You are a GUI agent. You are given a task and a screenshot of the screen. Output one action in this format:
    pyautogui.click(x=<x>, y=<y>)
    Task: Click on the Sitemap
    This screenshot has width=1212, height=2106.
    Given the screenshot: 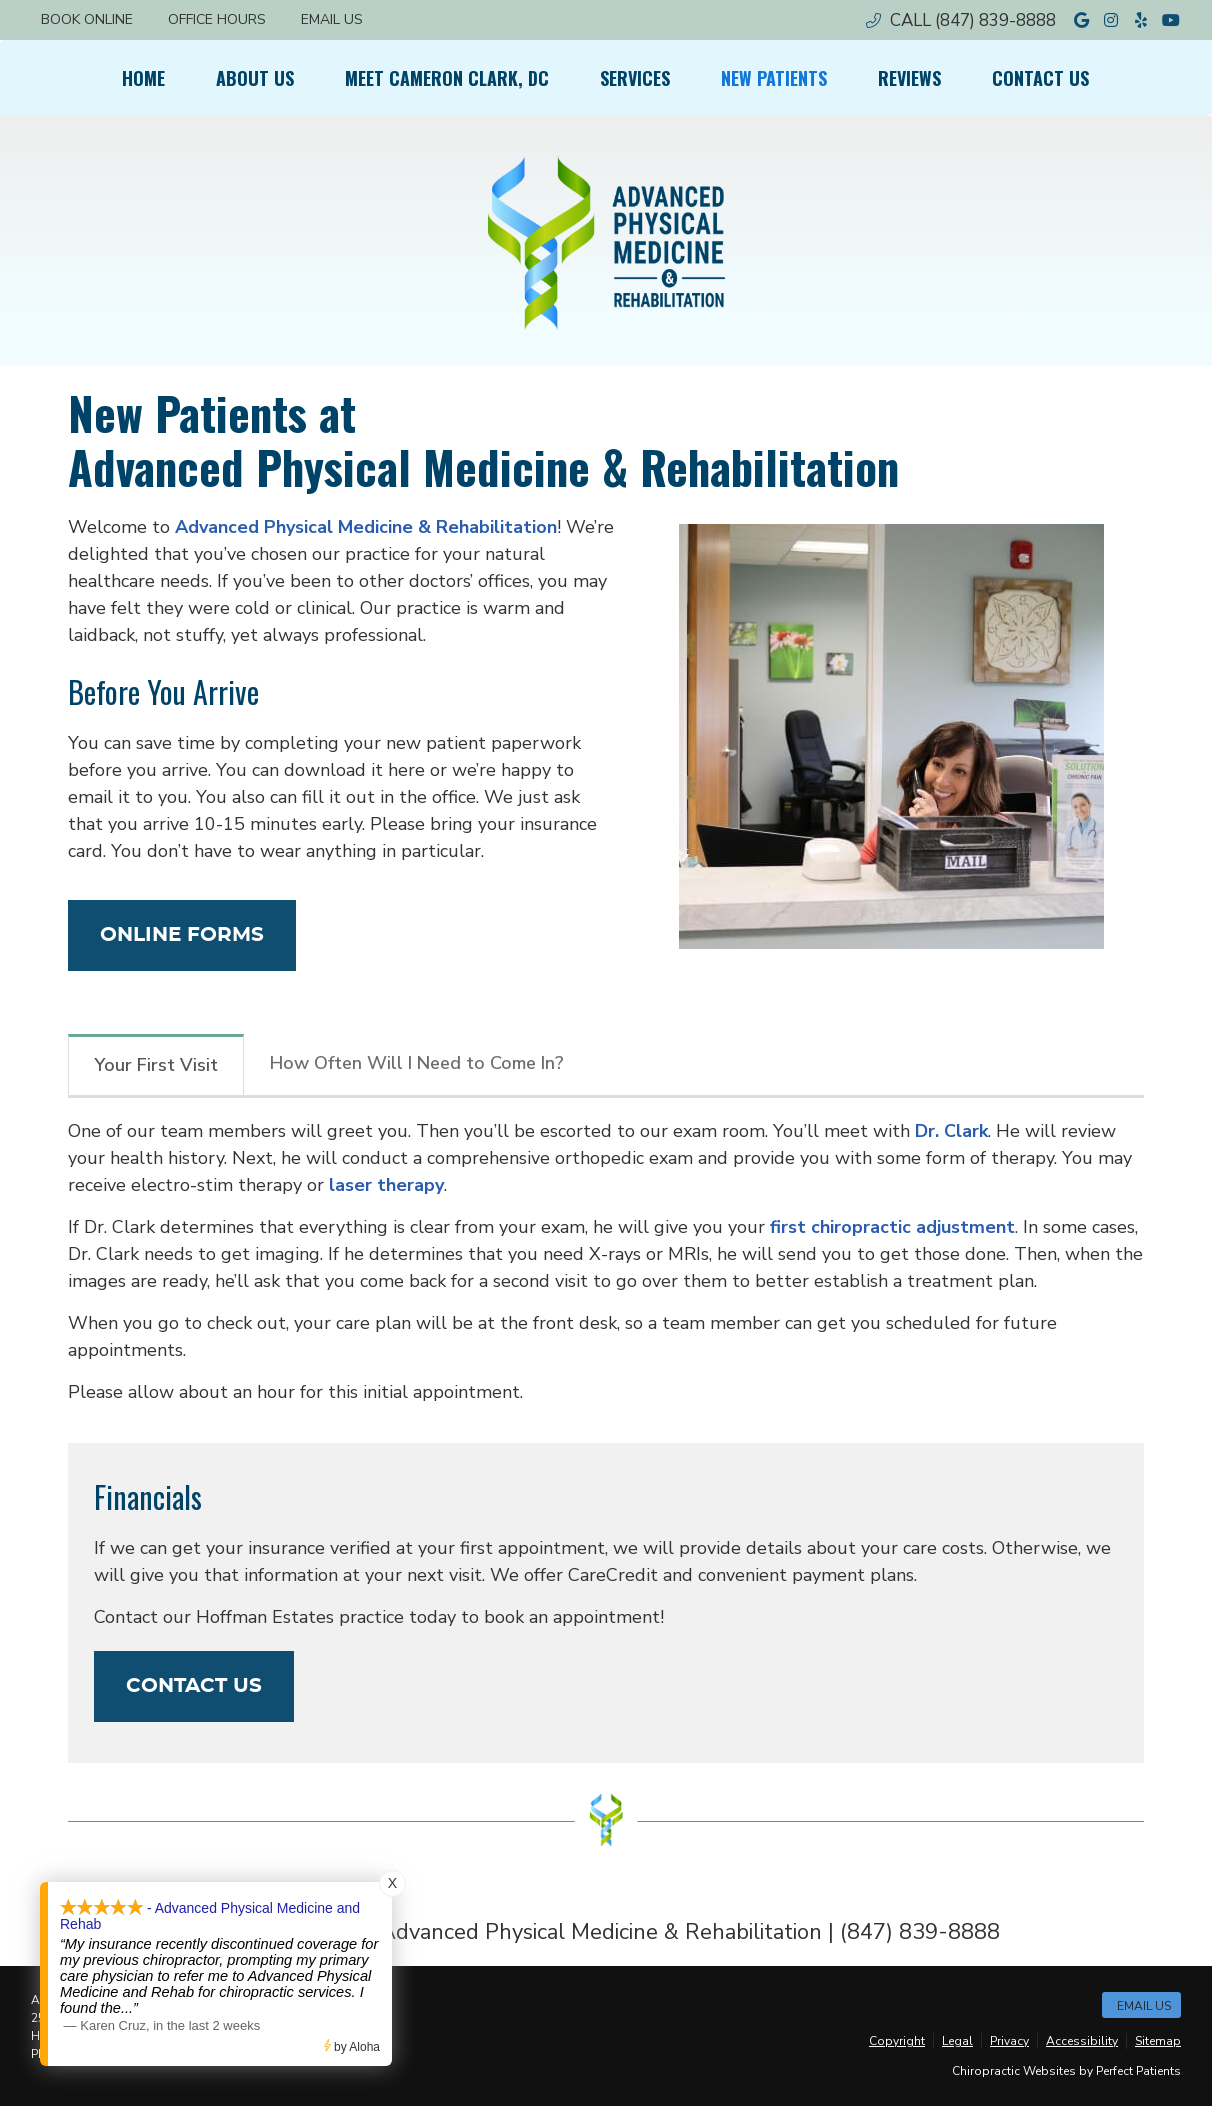 What is the action you would take?
    pyautogui.click(x=1158, y=2041)
    